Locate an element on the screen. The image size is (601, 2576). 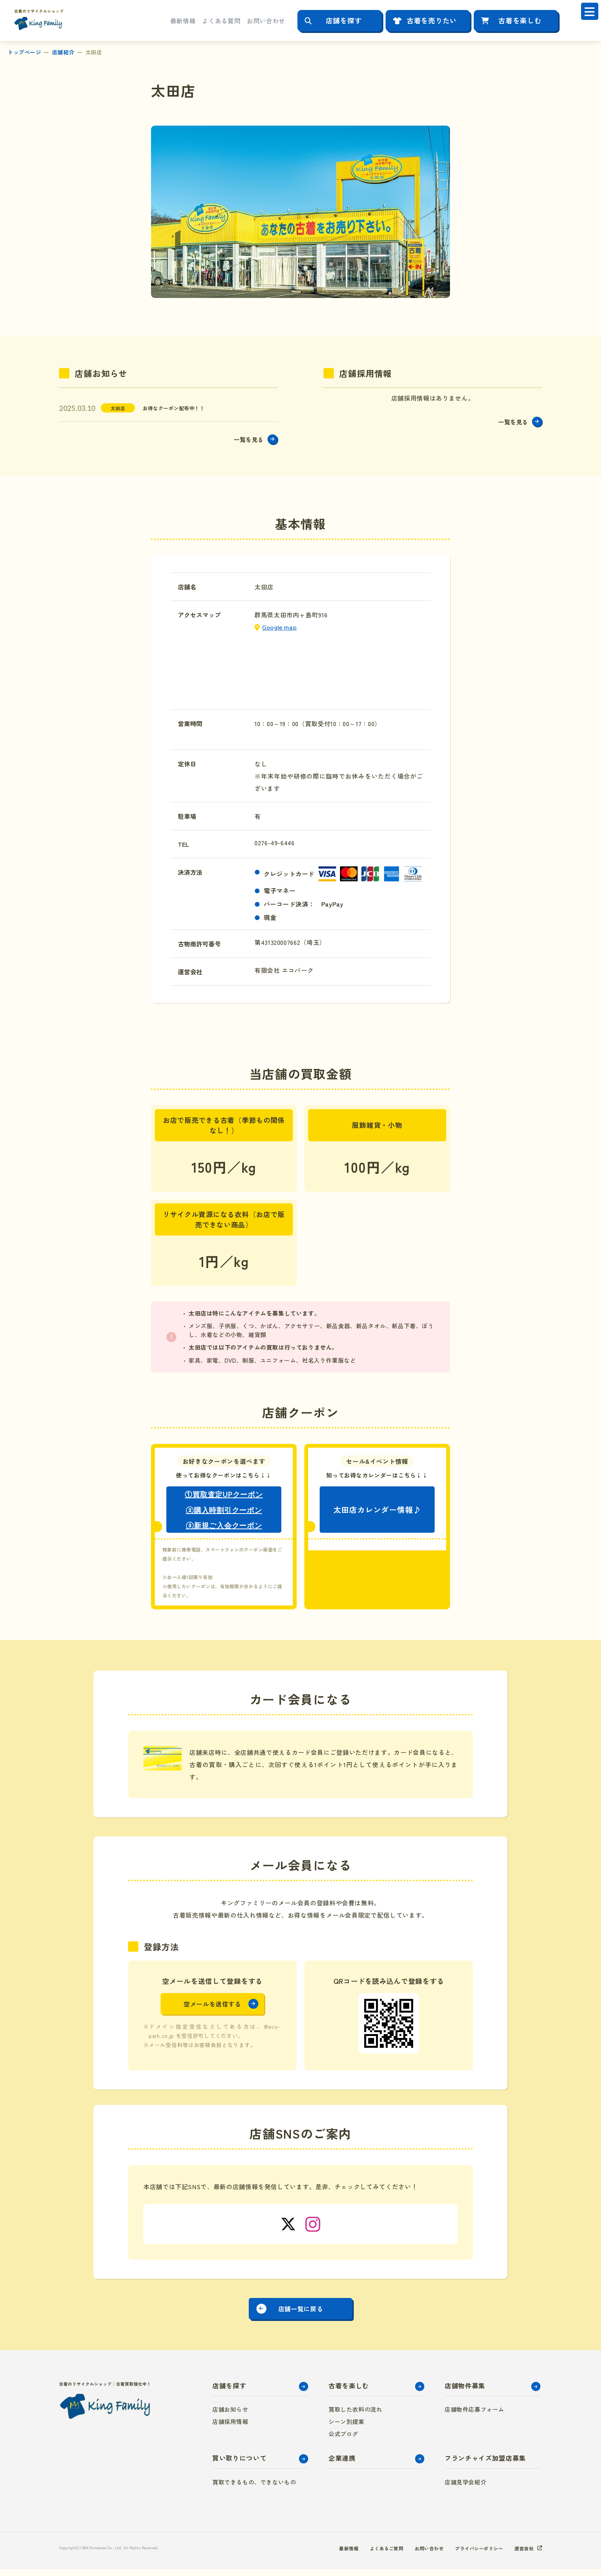
シーン別提案 is located at coordinates (346, 2428).